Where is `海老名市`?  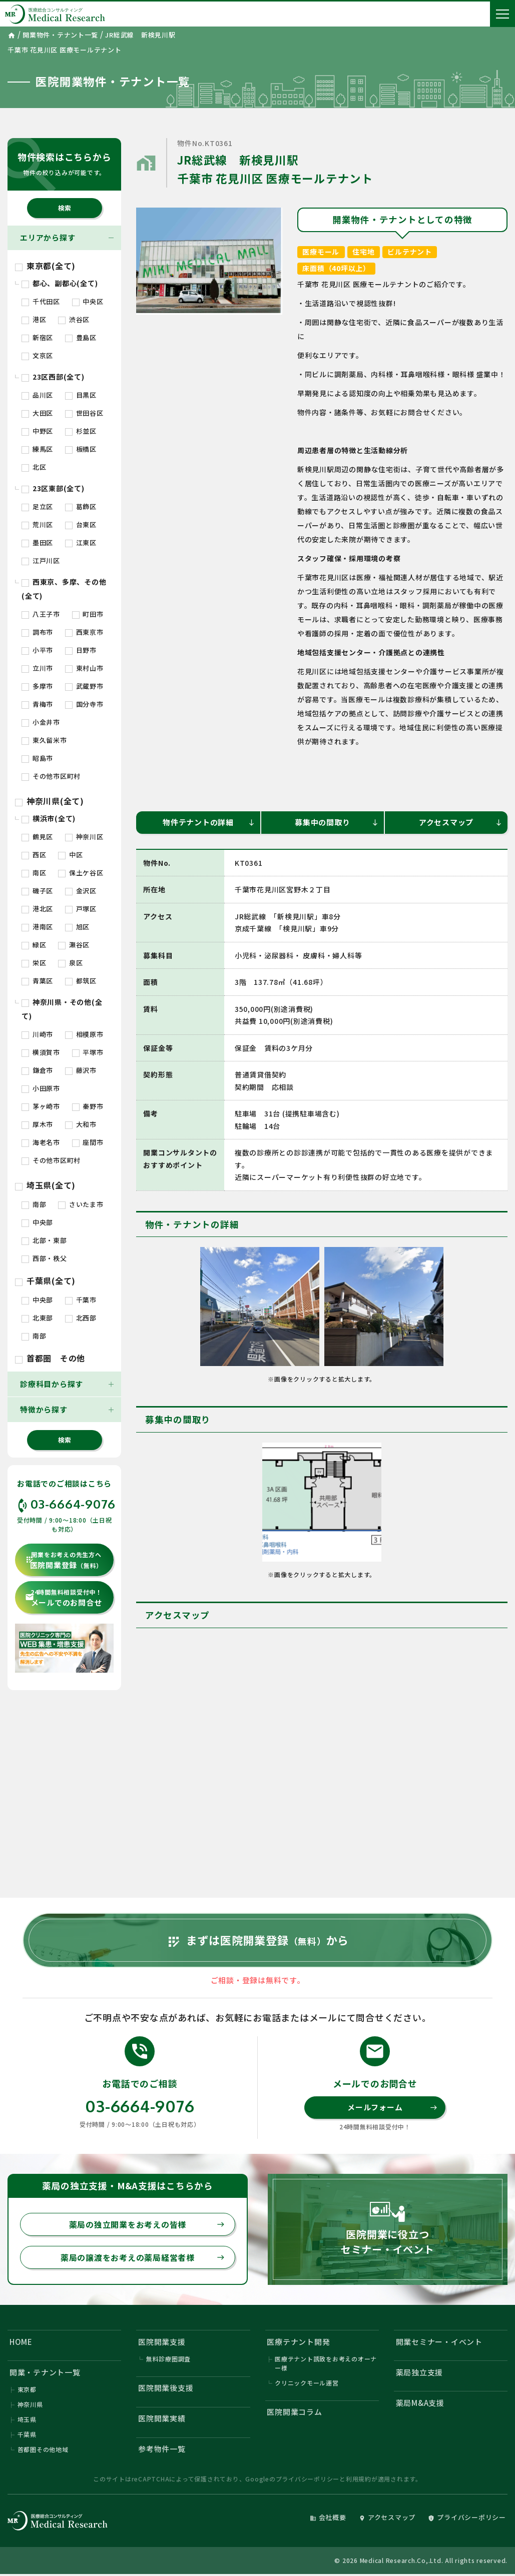
海老名市 is located at coordinates (41, 1142).